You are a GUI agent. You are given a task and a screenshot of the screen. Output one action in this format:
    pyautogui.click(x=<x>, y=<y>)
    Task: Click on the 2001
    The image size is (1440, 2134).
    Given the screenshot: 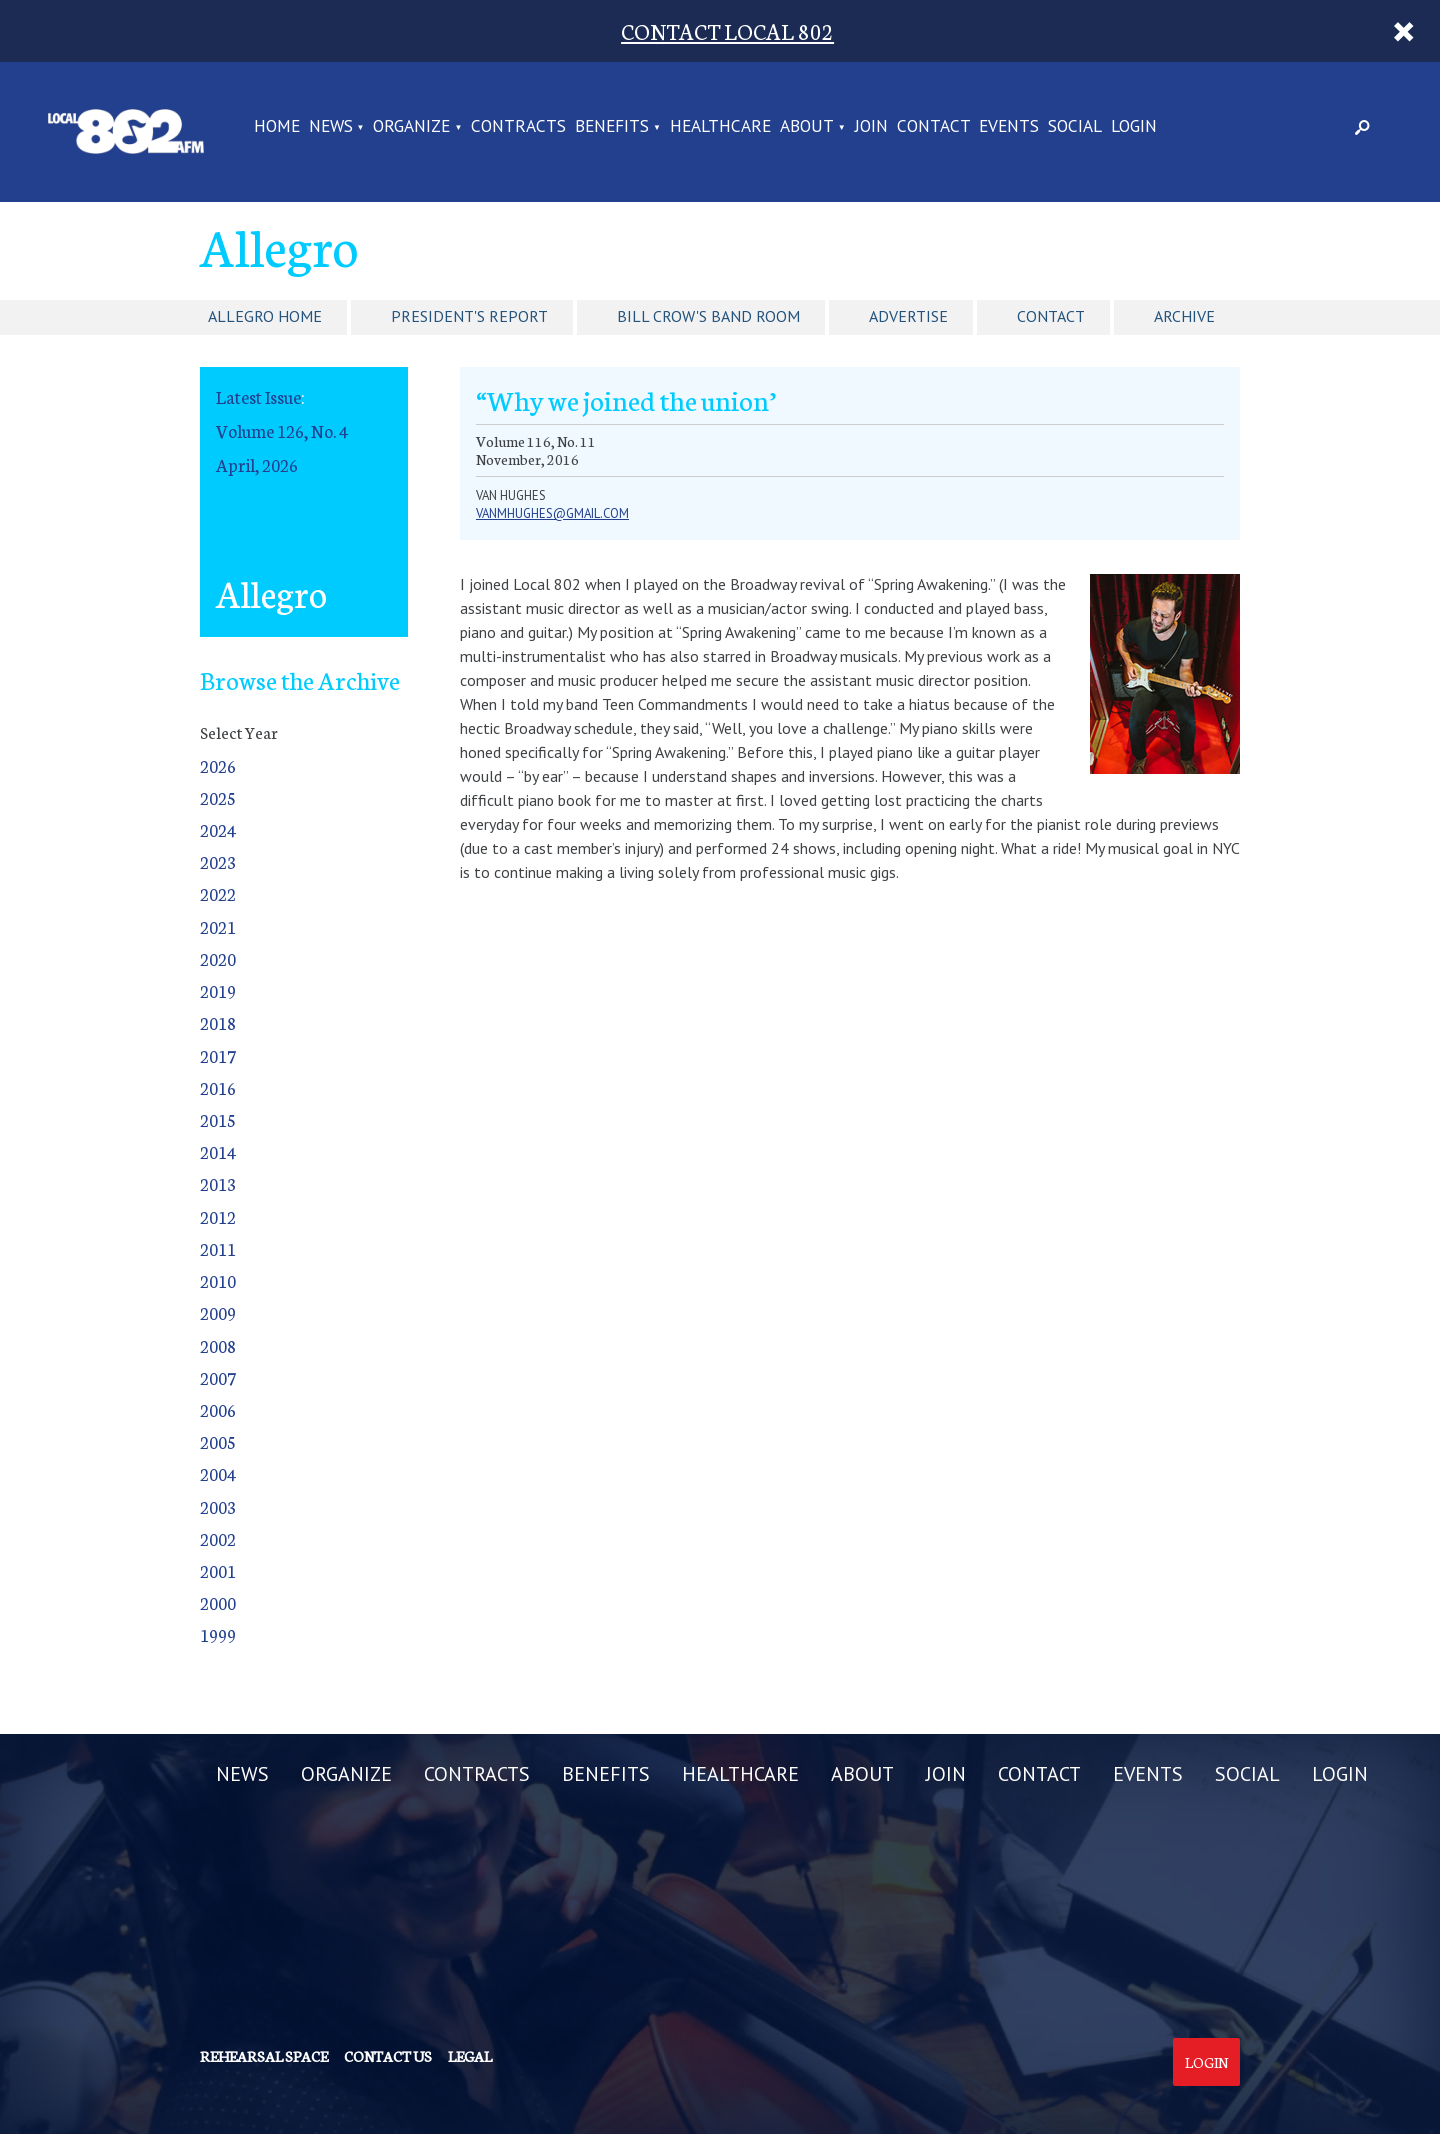 What is the action you would take?
    pyautogui.click(x=218, y=1570)
    